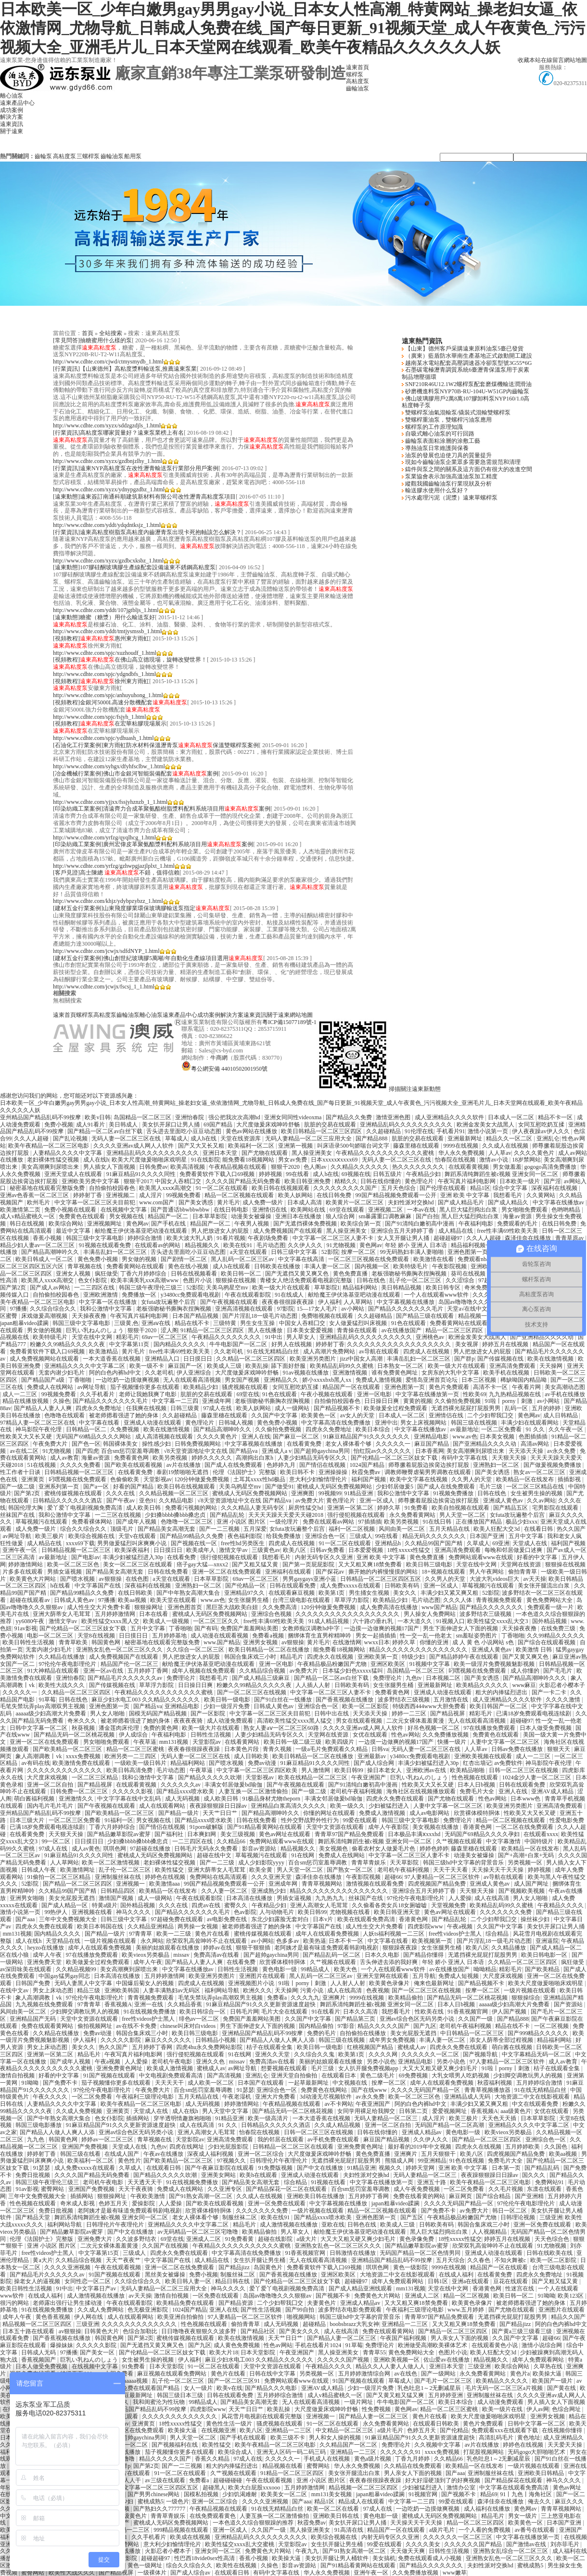  I want to click on 亚州精品国产精品乱码不99按摩, so click(41, 1117).